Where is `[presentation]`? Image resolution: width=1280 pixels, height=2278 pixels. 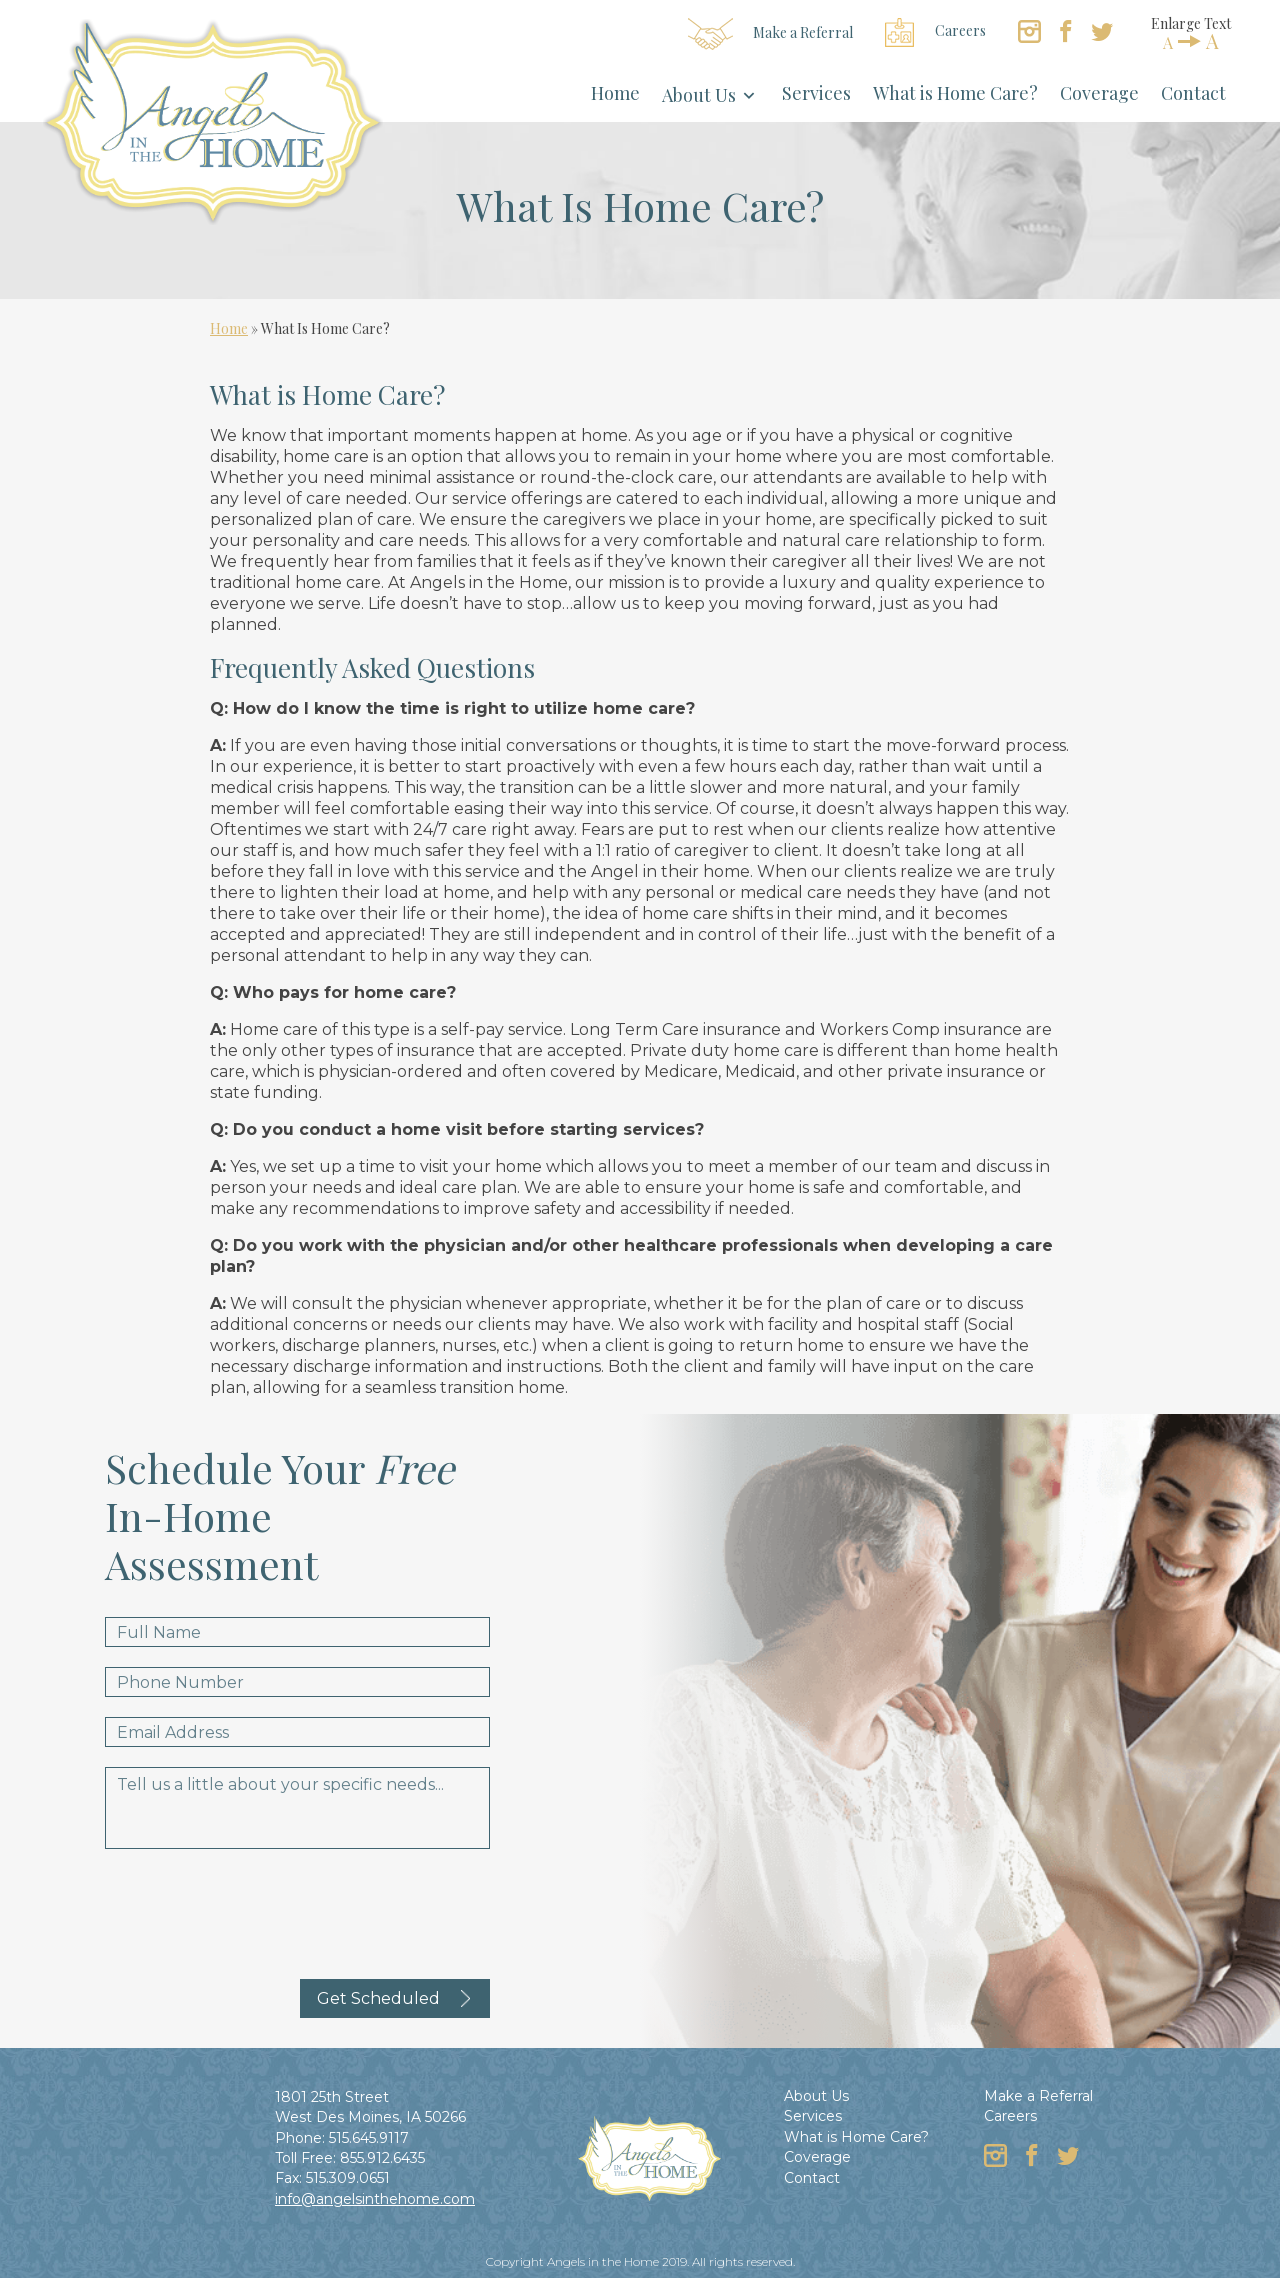 [presentation] is located at coordinates (257, 1908).